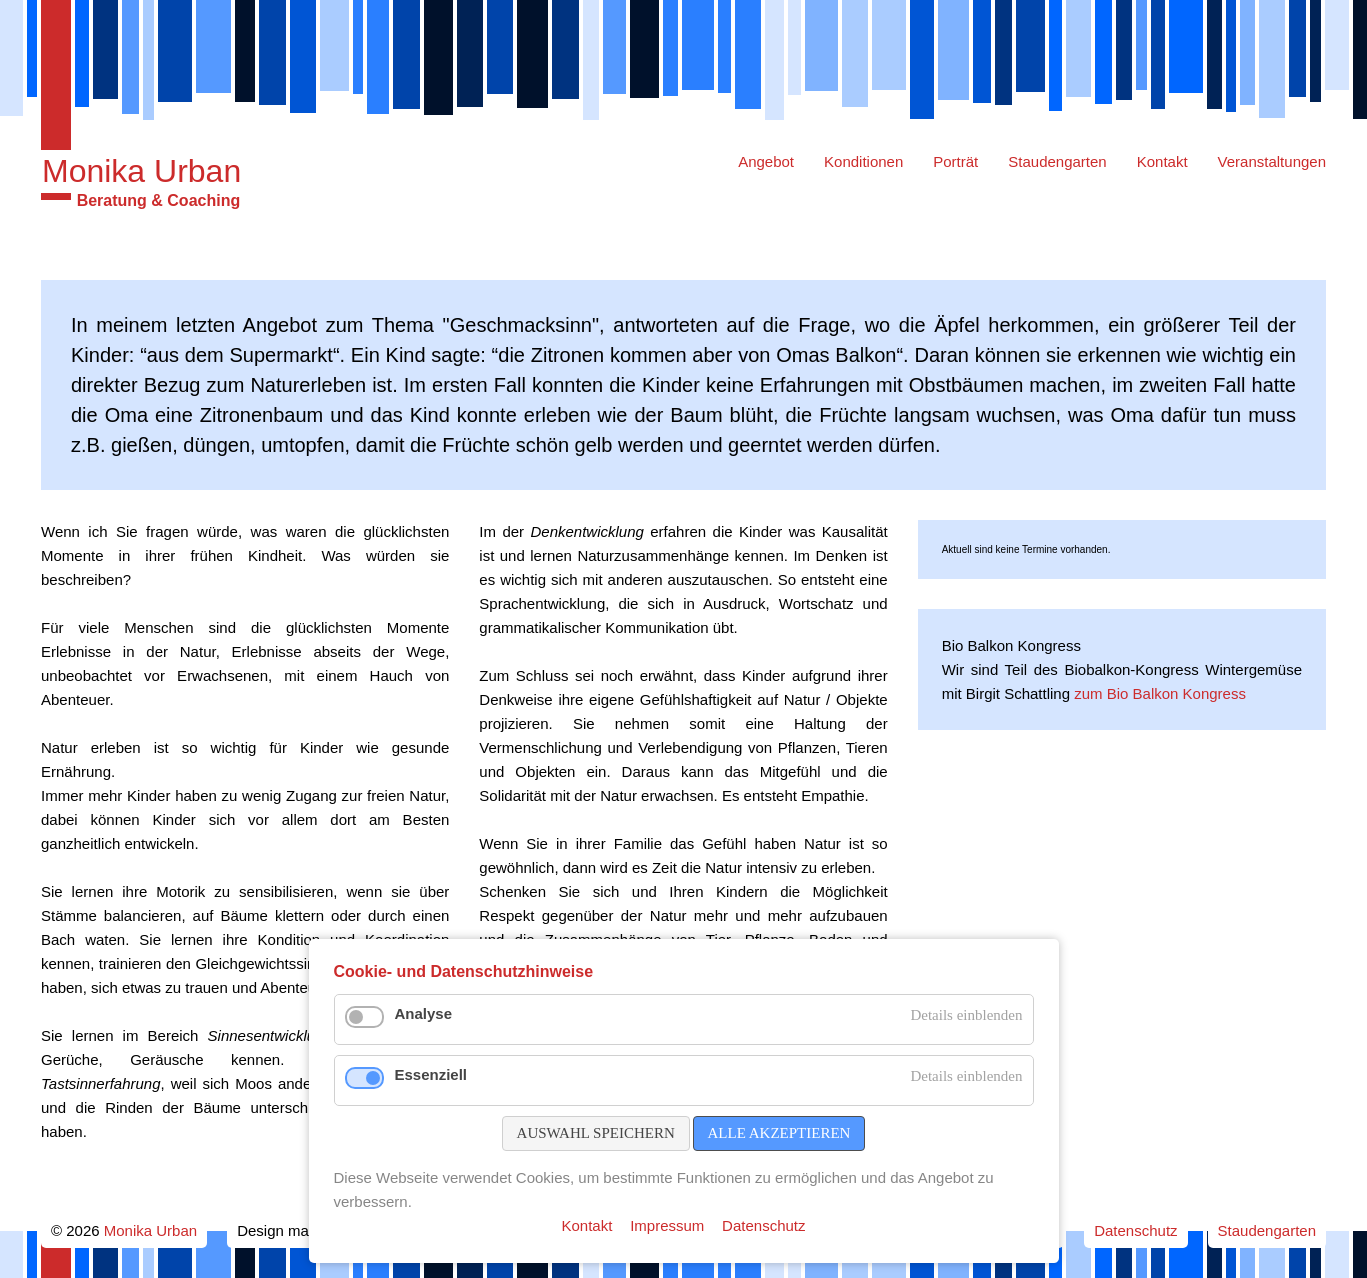 The width and height of the screenshot is (1367, 1278). Describe the element at coordinates (596, 1133) in the screenshot. I see `Auswahl speichern` at that location.